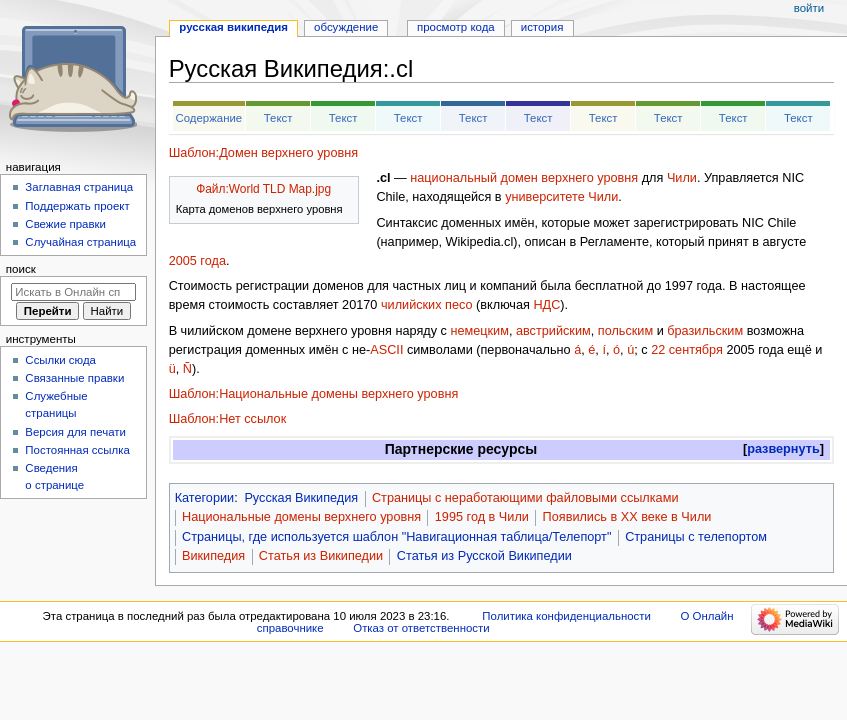 Image resolution: width=847 pixels, height=720 pixels. Describe the element at coordinates (346, 27) in the screenshot. I see `Обсуждение` at that location.